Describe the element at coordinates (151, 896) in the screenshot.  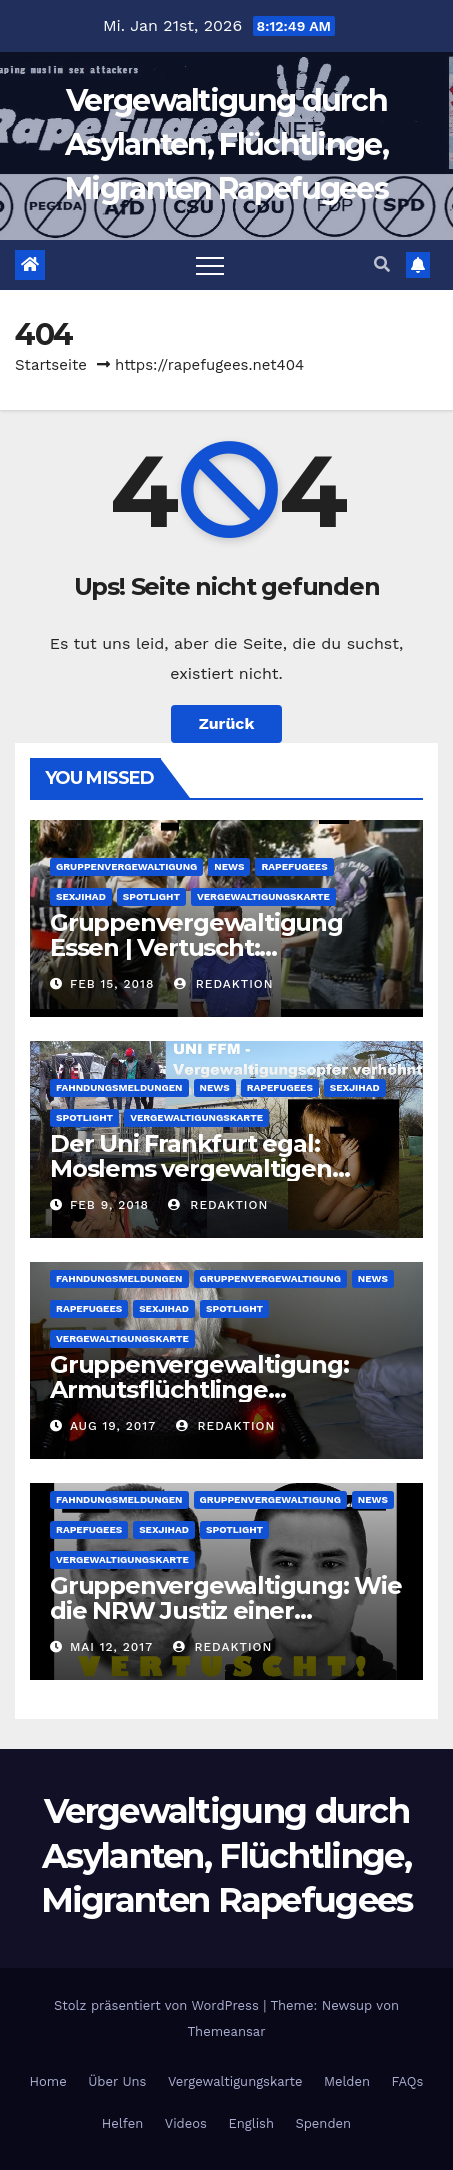
I see `Spotlight` at that location.